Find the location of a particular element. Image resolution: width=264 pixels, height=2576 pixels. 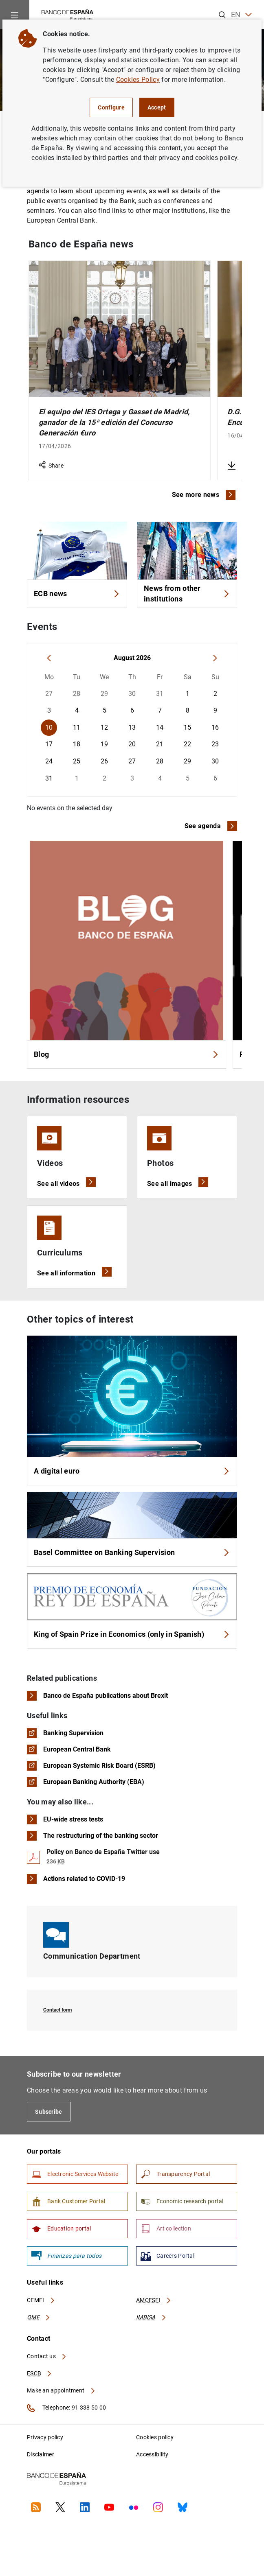

Contact form is located at coordinates (57, 2010).